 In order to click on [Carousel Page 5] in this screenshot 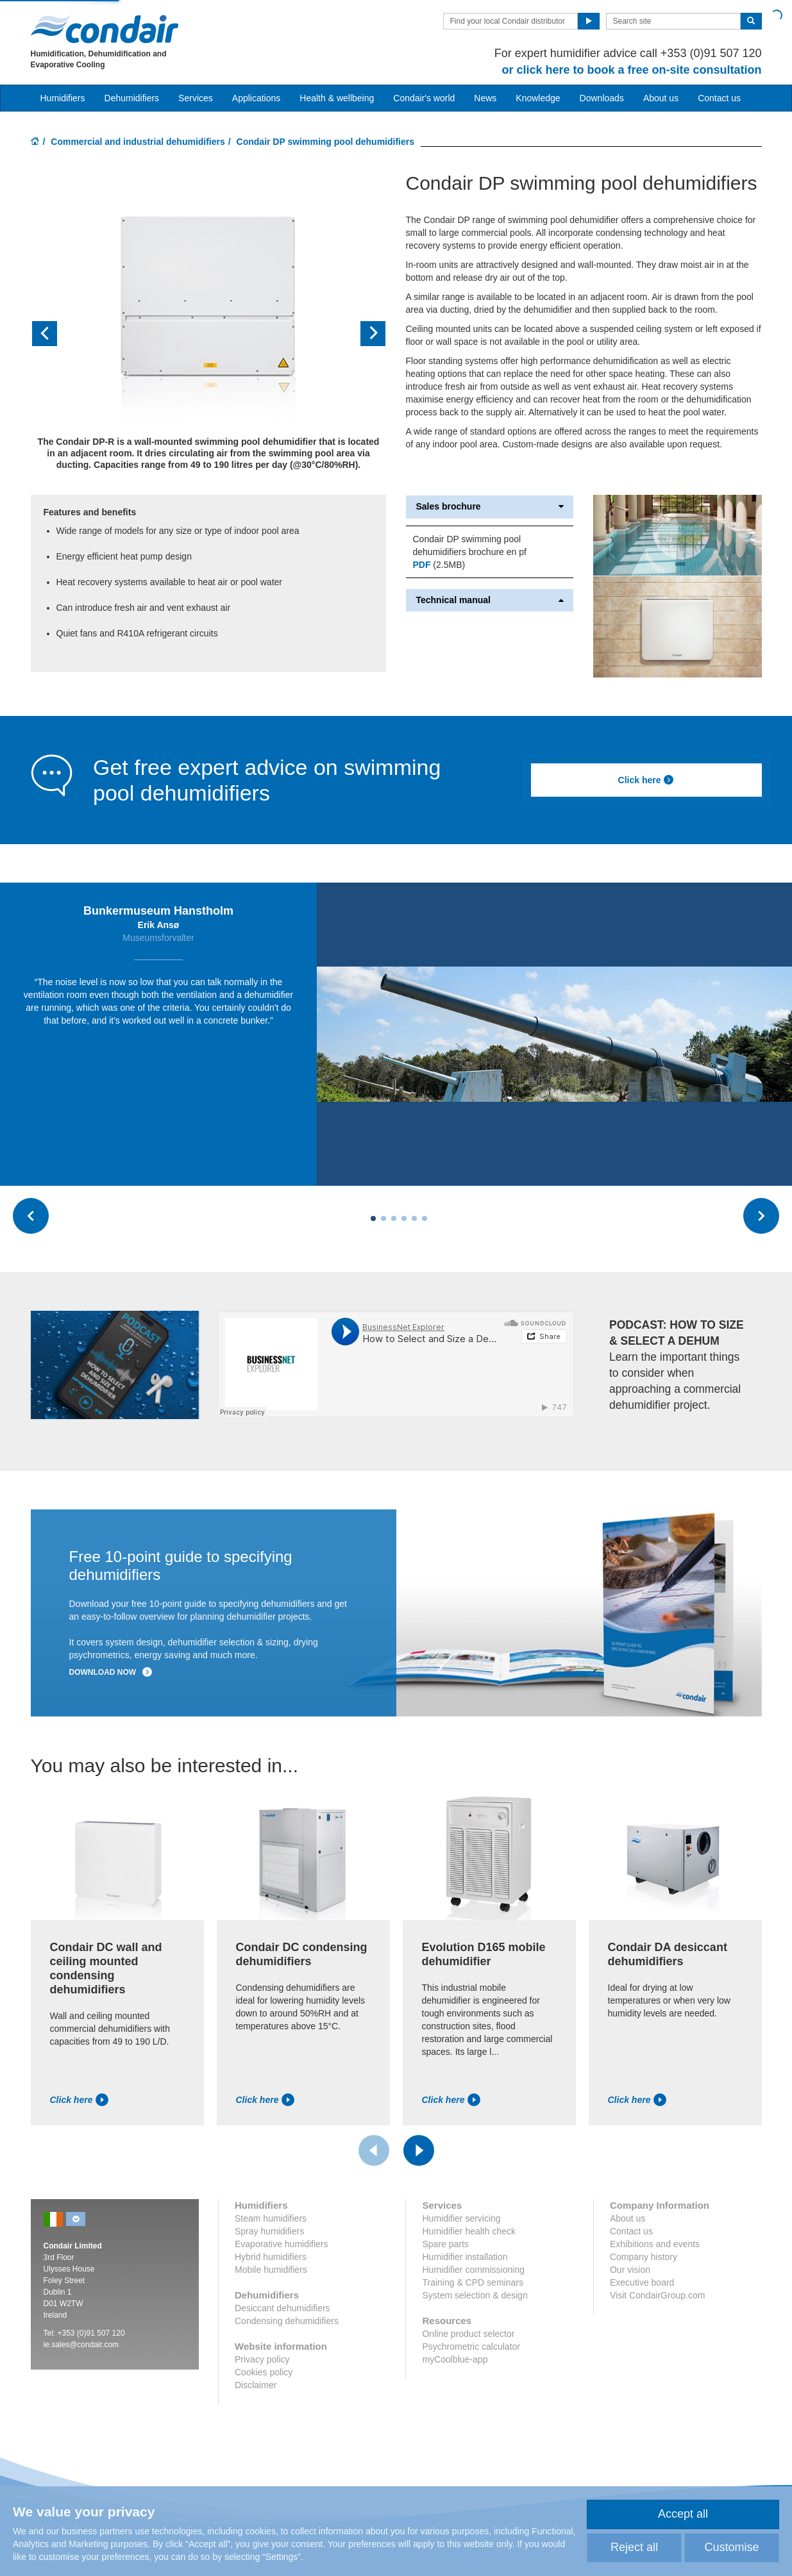, I will do `click(414, 1218)`.